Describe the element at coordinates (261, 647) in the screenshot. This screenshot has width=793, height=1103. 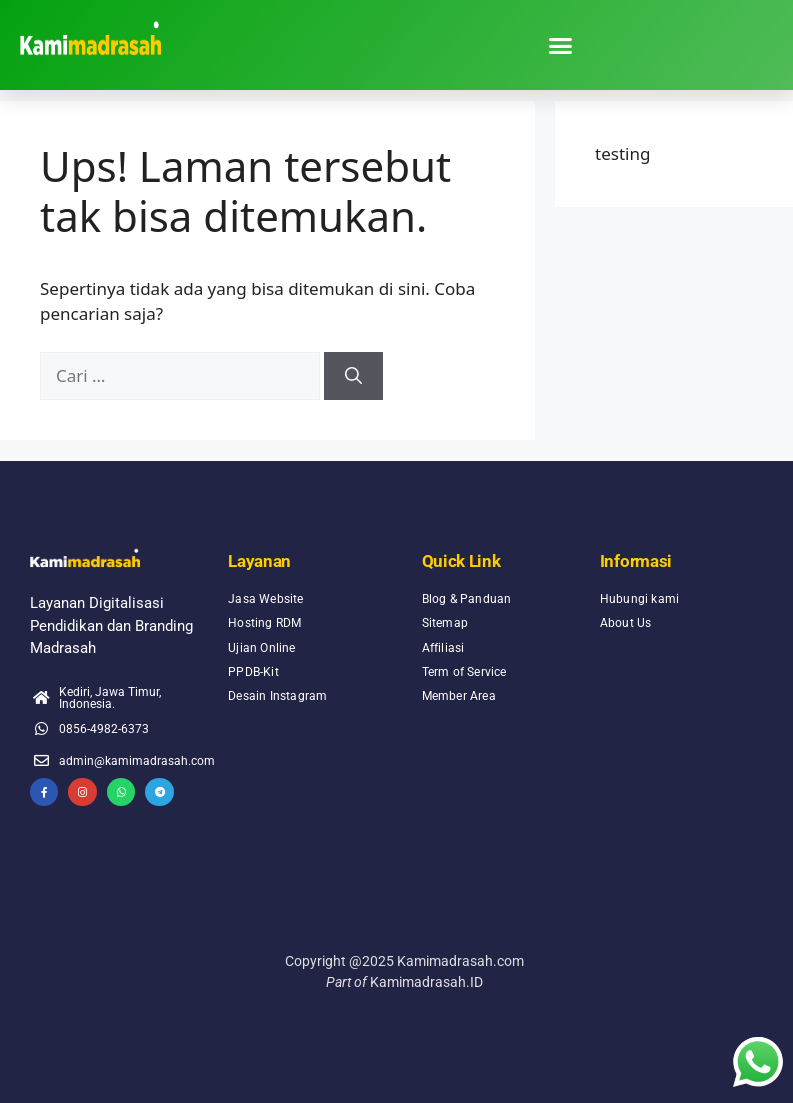
I see `Ujian Online` at that location.